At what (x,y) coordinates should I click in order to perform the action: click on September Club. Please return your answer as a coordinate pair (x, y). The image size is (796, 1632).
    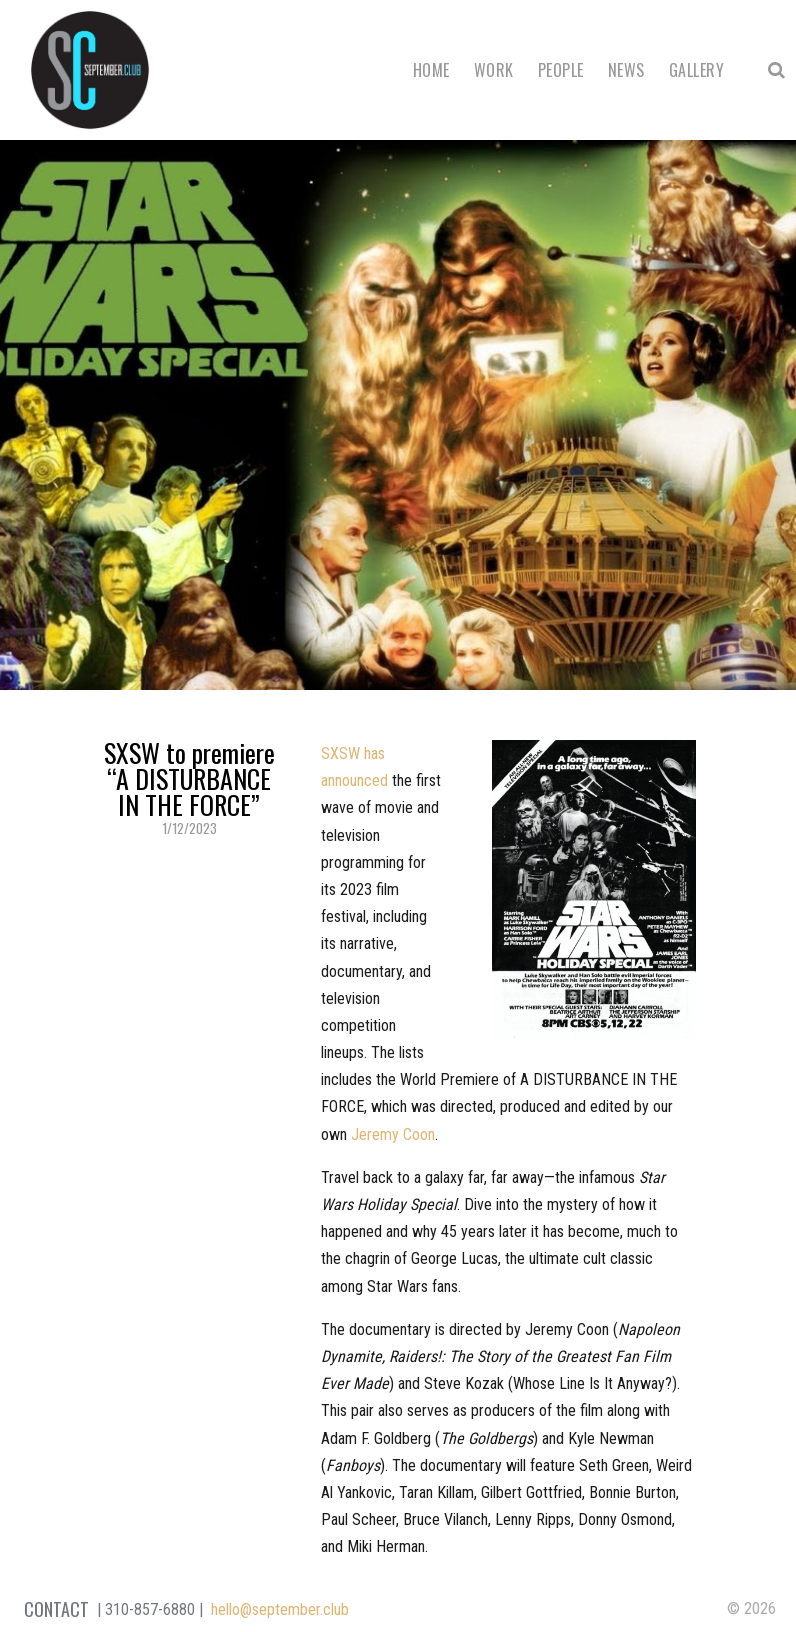
    Looking at the image, I should click on (90, 70).